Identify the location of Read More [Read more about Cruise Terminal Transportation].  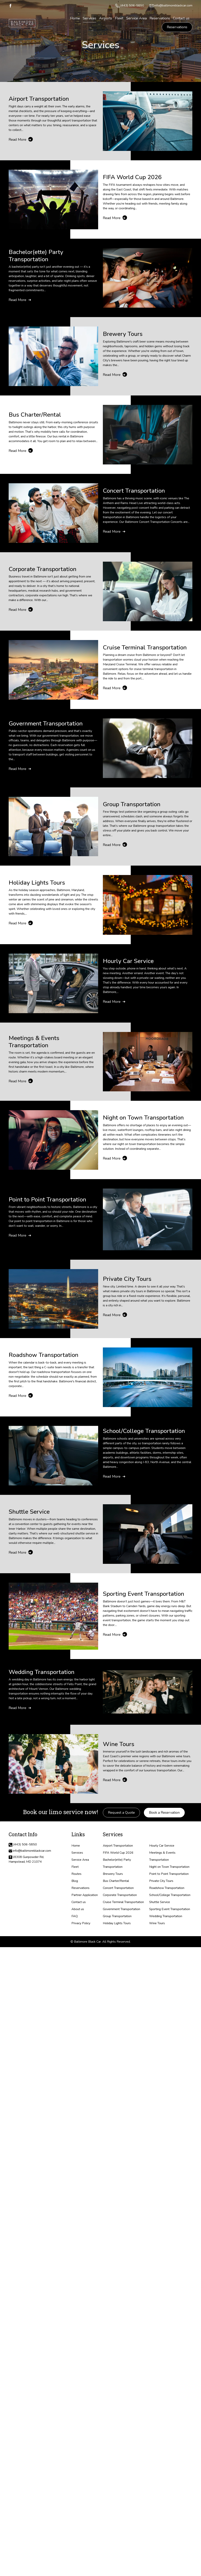
(115, 687).